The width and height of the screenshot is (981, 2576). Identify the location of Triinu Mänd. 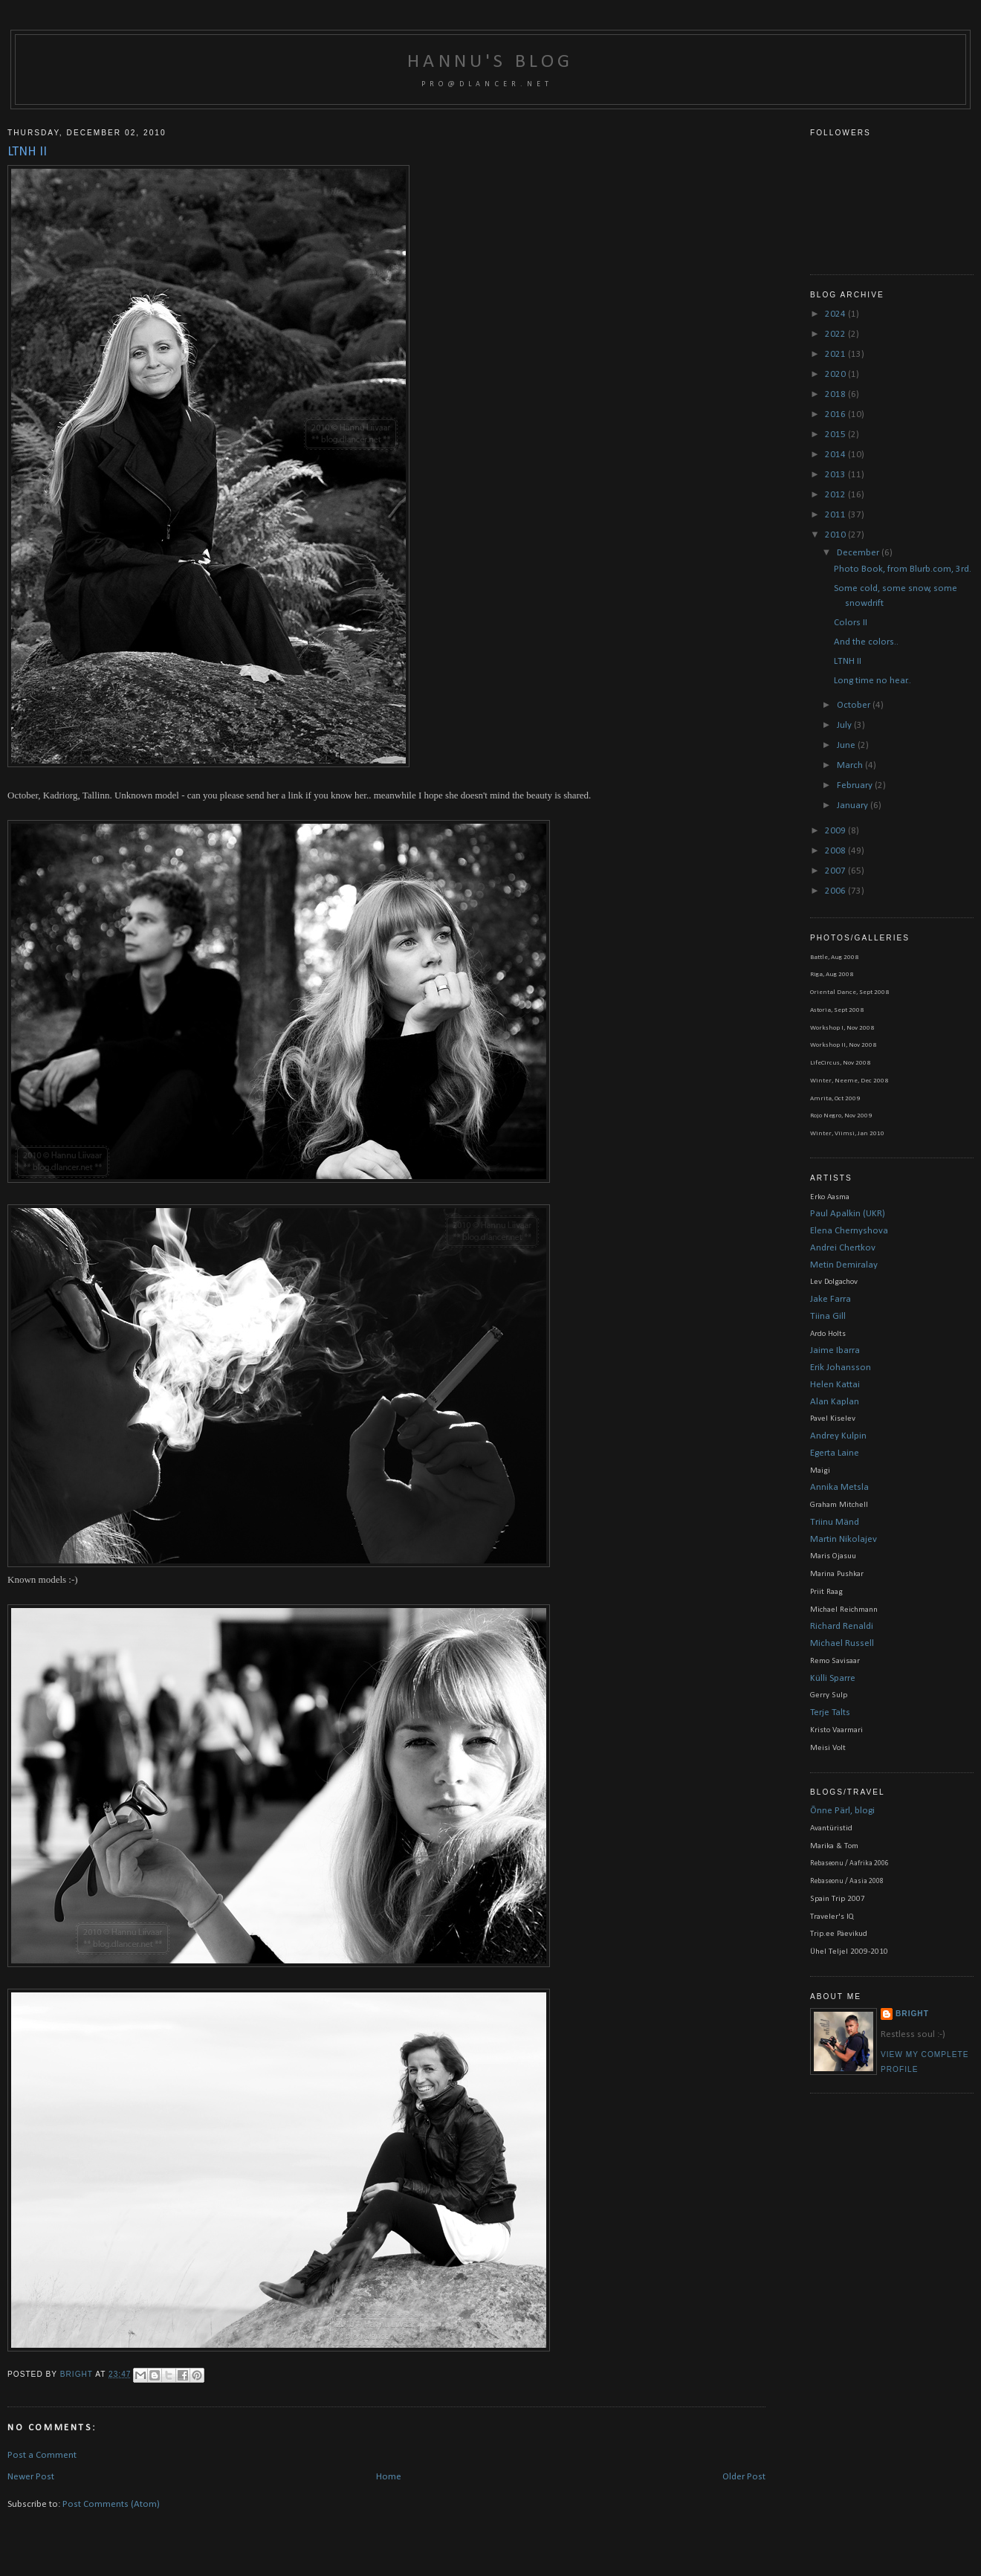
(834, 1522).